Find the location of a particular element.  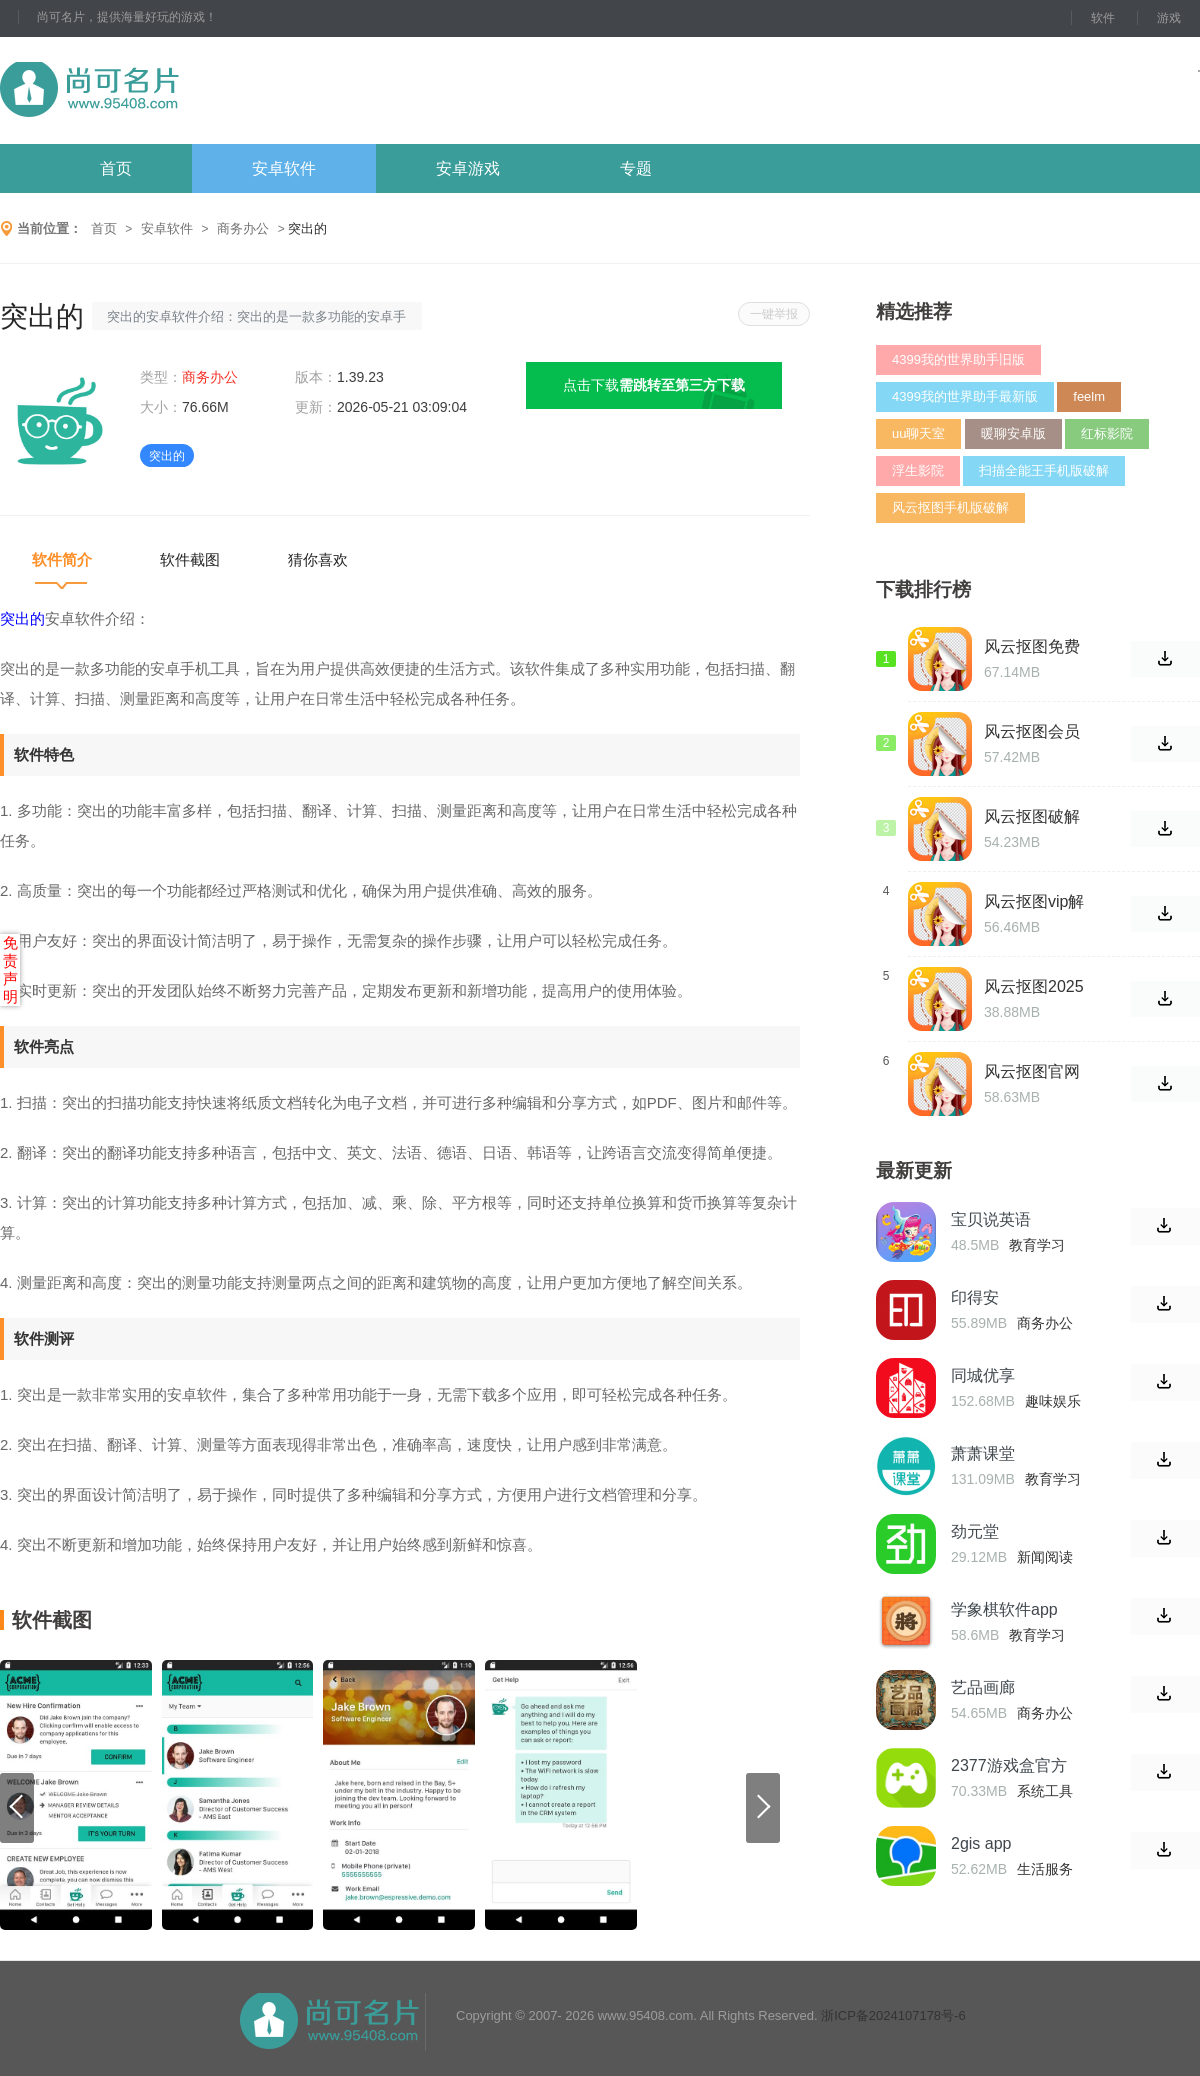

点击下载 is located at coordinates (654, 385).